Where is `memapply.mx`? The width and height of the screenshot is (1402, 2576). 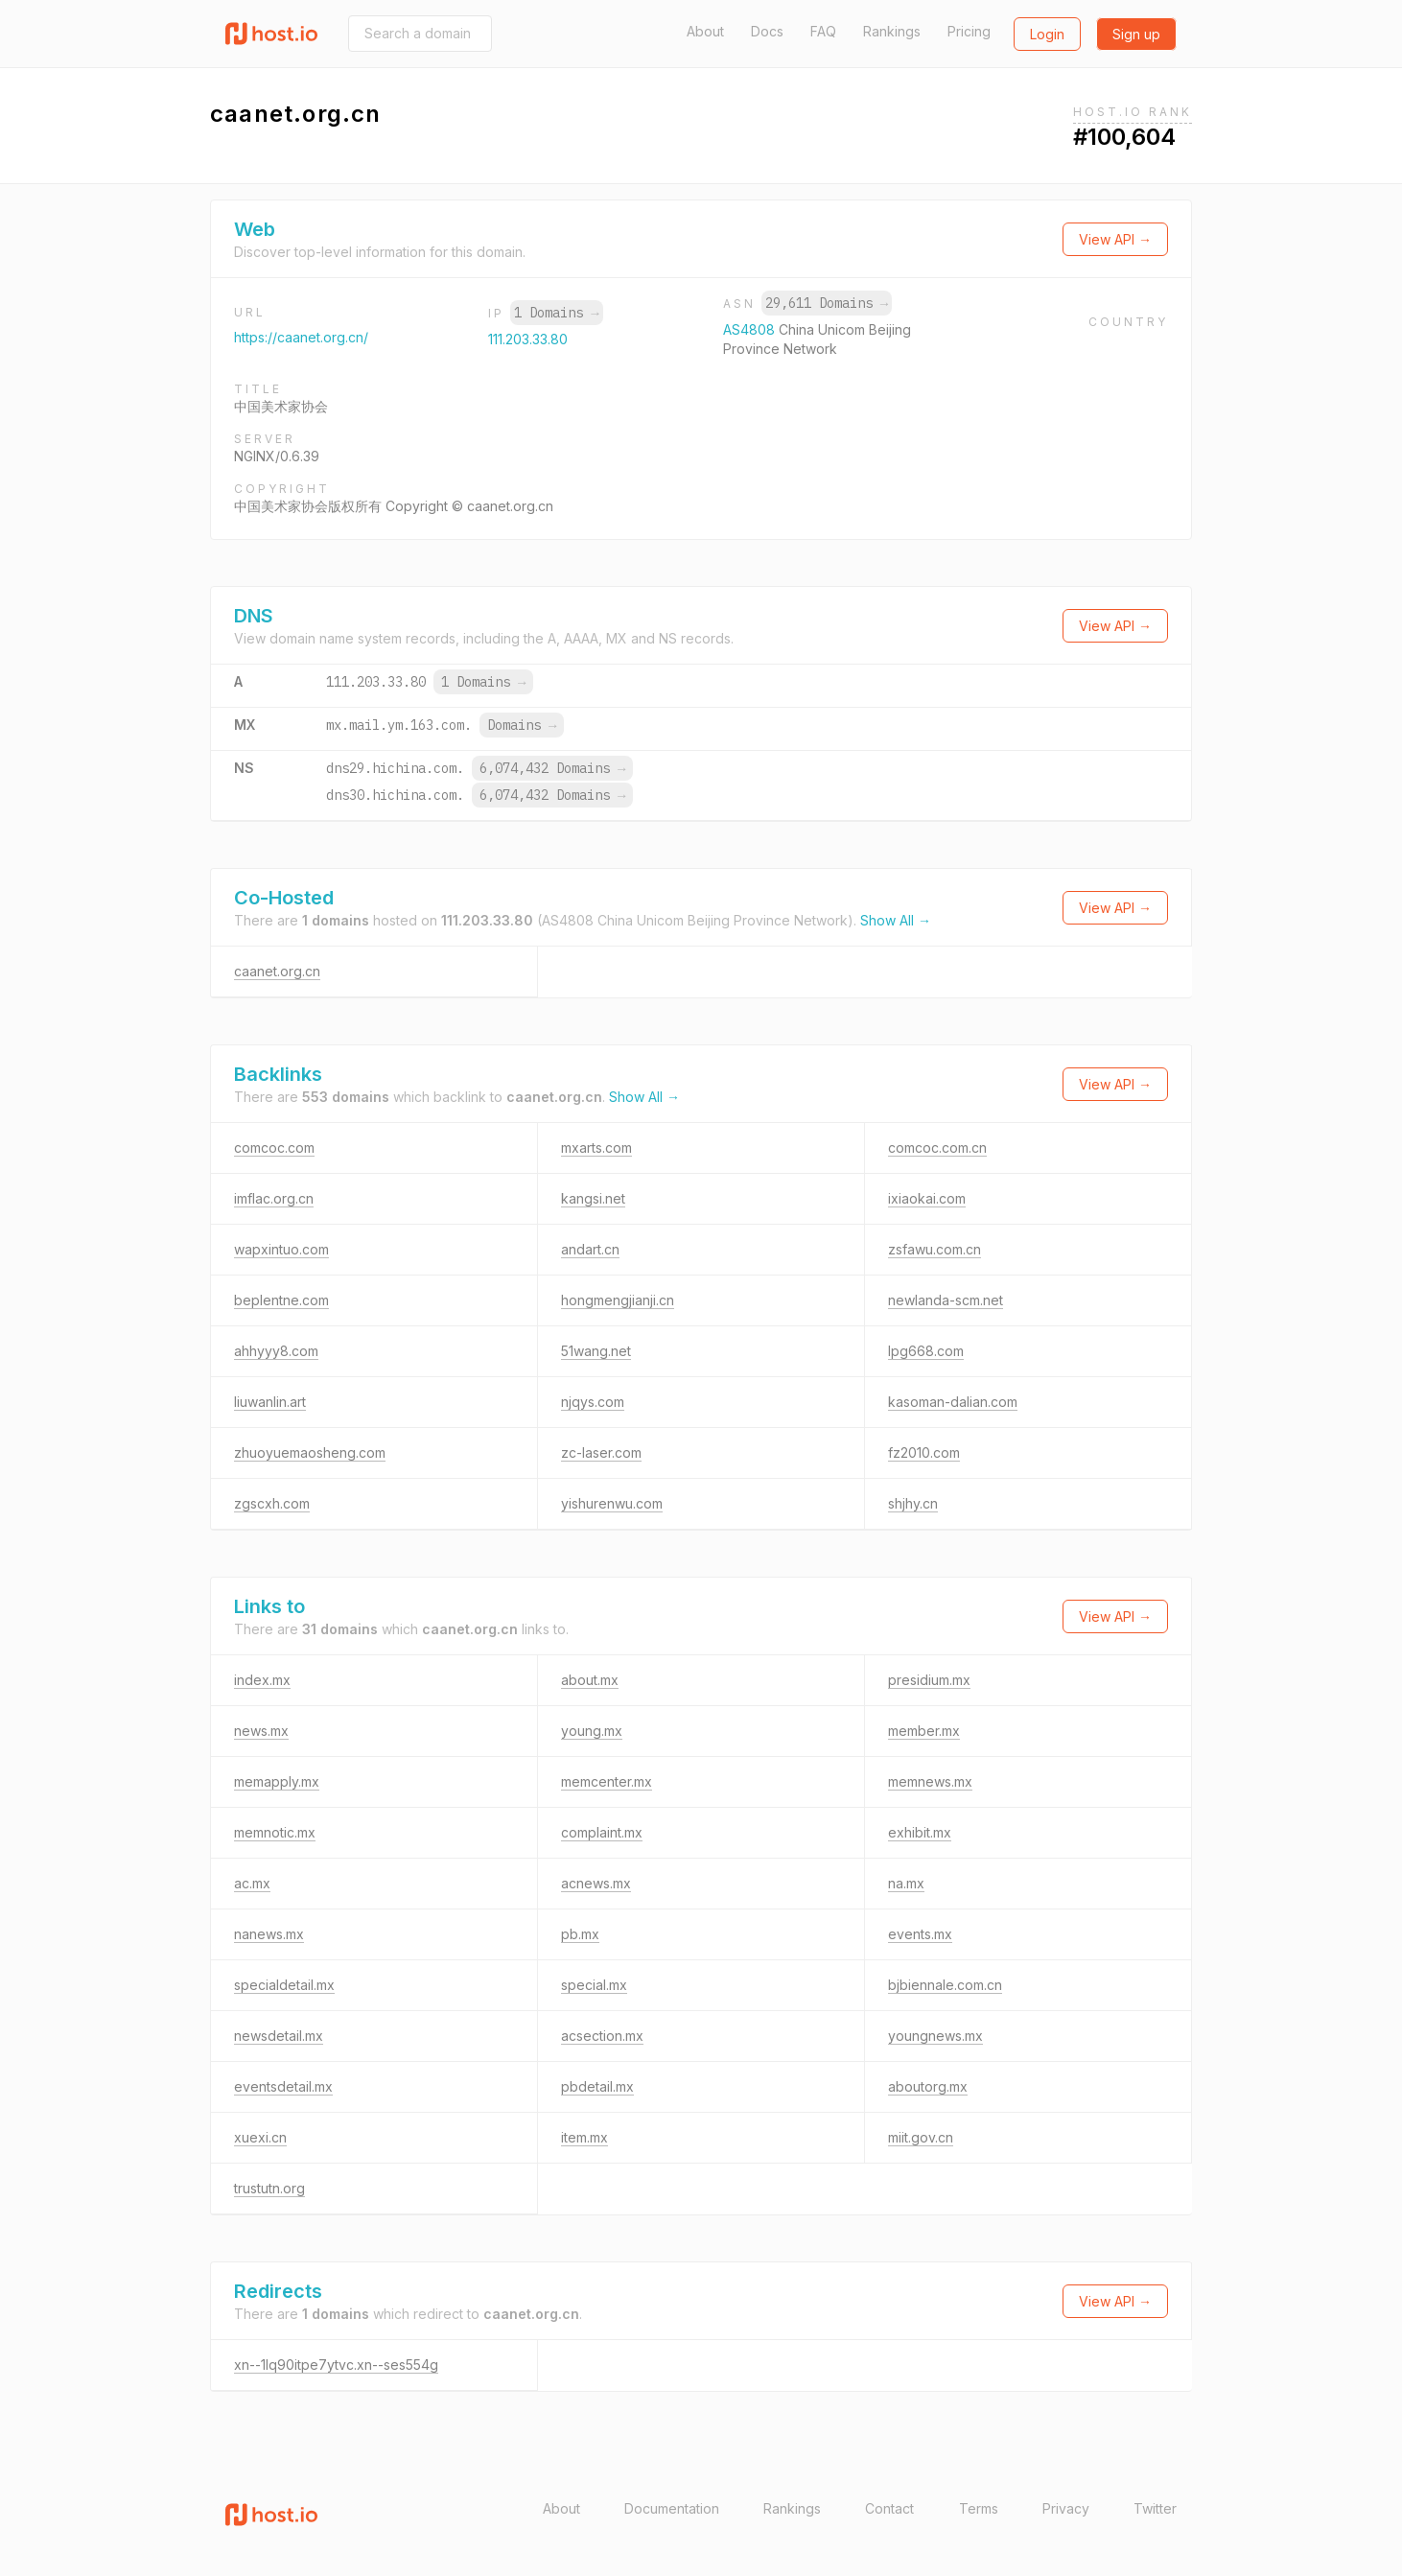
memapply.mx is located at coordinates (276, 1781).